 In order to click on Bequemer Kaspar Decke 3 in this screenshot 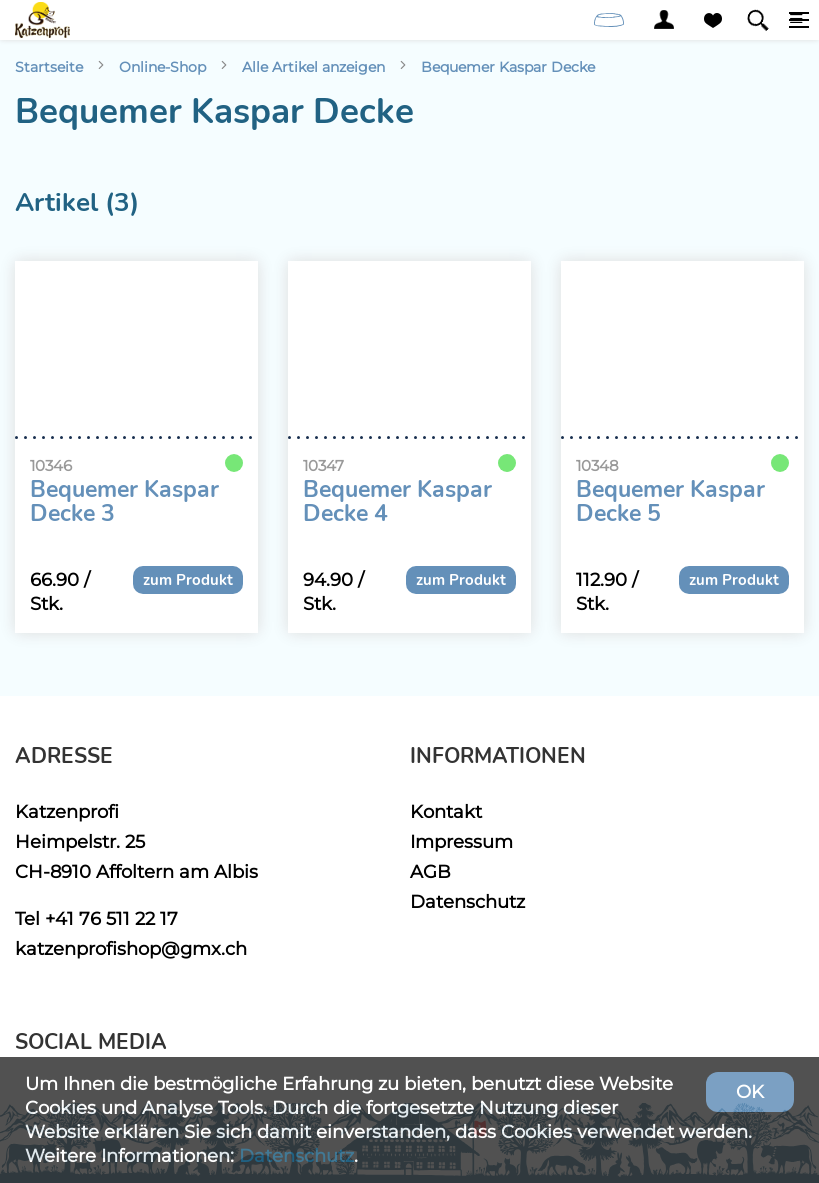, I will do `click(124, 502)`.